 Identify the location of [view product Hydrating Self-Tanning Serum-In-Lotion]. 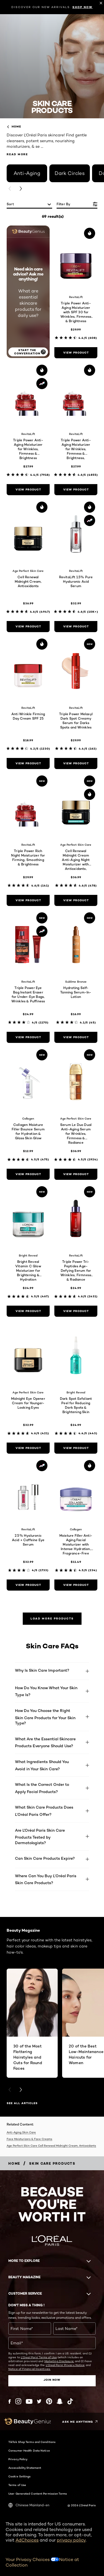
(75, 1037).